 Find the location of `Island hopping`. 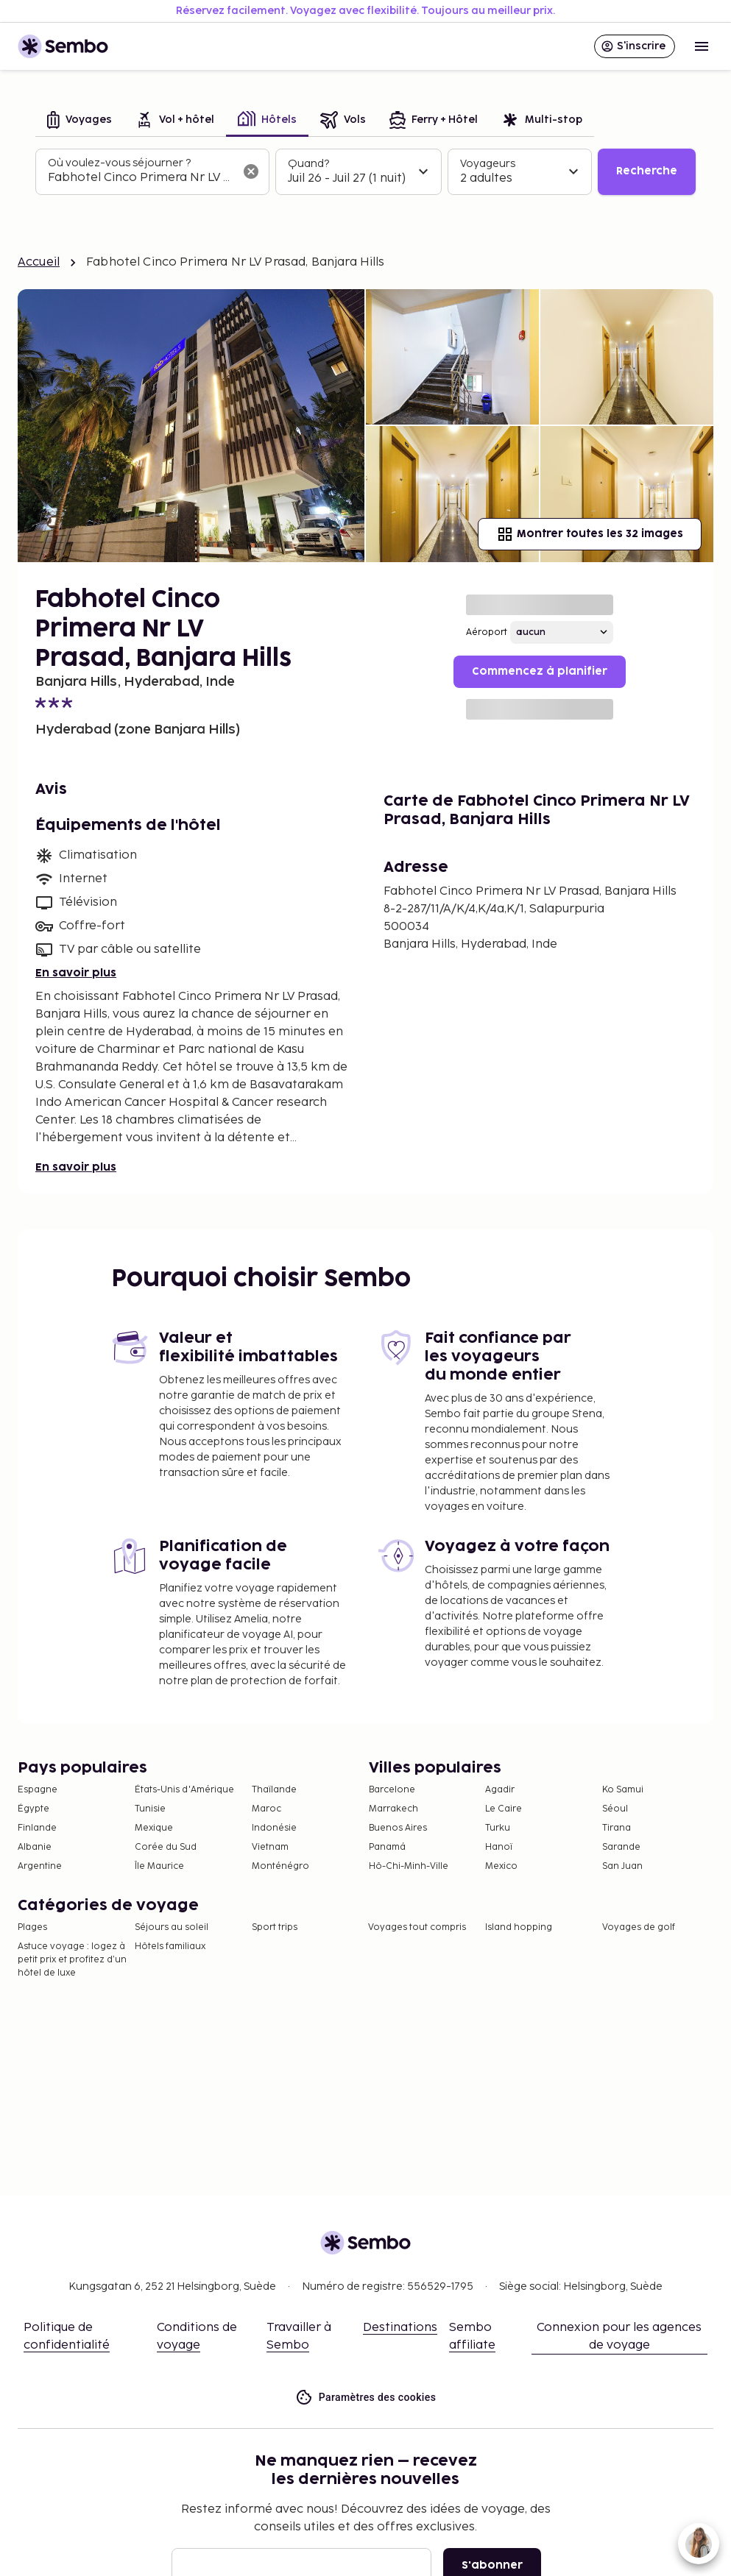

Island hopping is located at coordinates (518, 1927).